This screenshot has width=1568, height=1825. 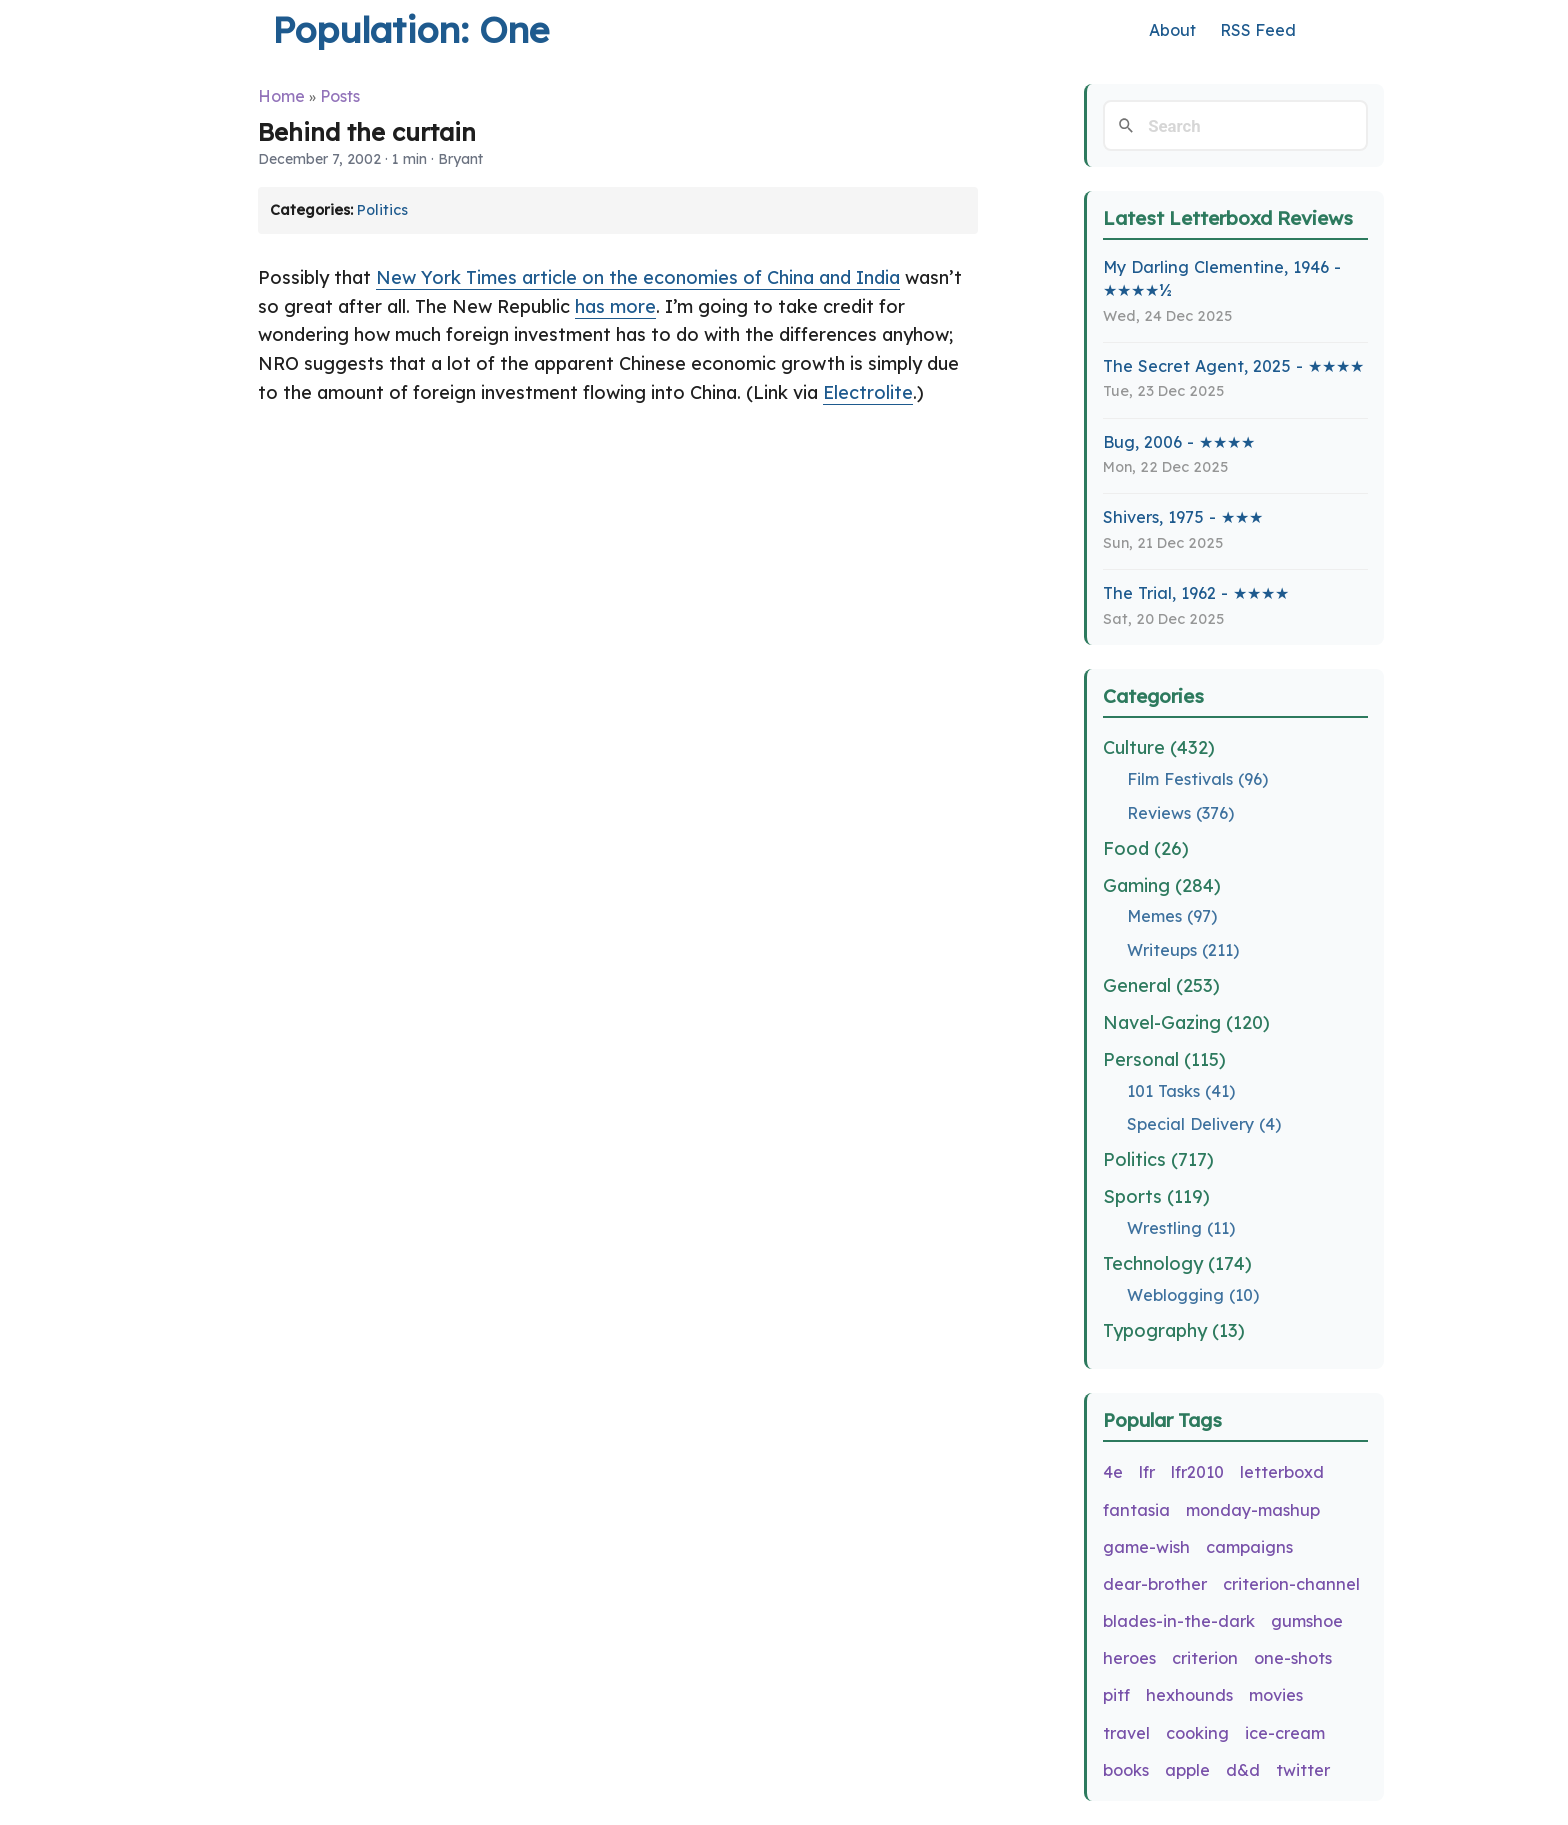 I want to click on Memes (97), so click(x=1172, y=916).